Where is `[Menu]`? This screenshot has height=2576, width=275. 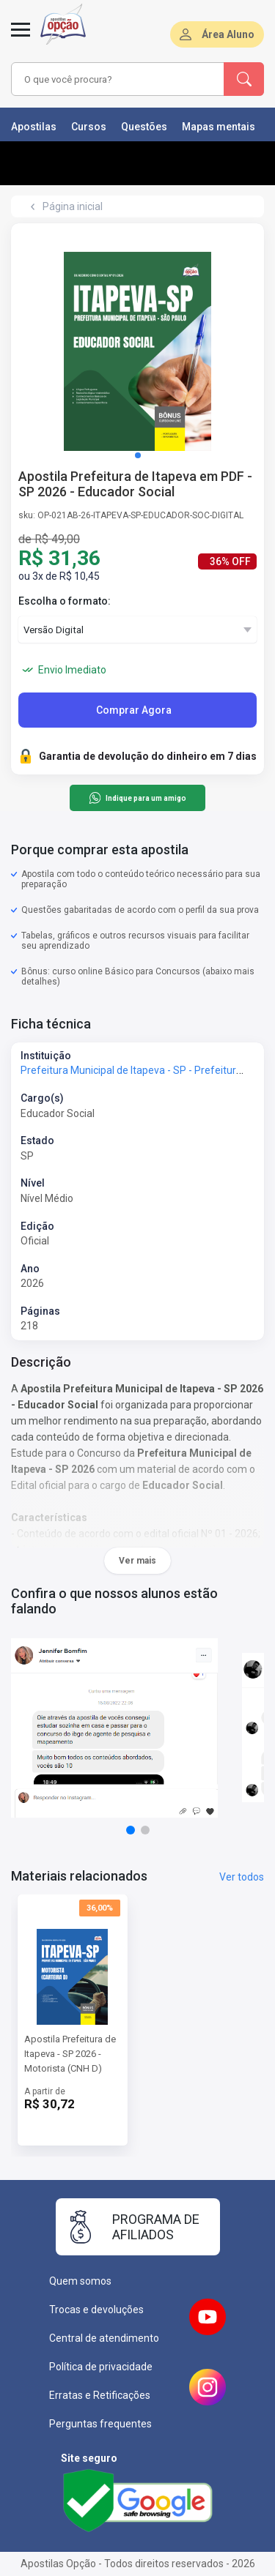
[Menu] is located at coordinates (20, 38).